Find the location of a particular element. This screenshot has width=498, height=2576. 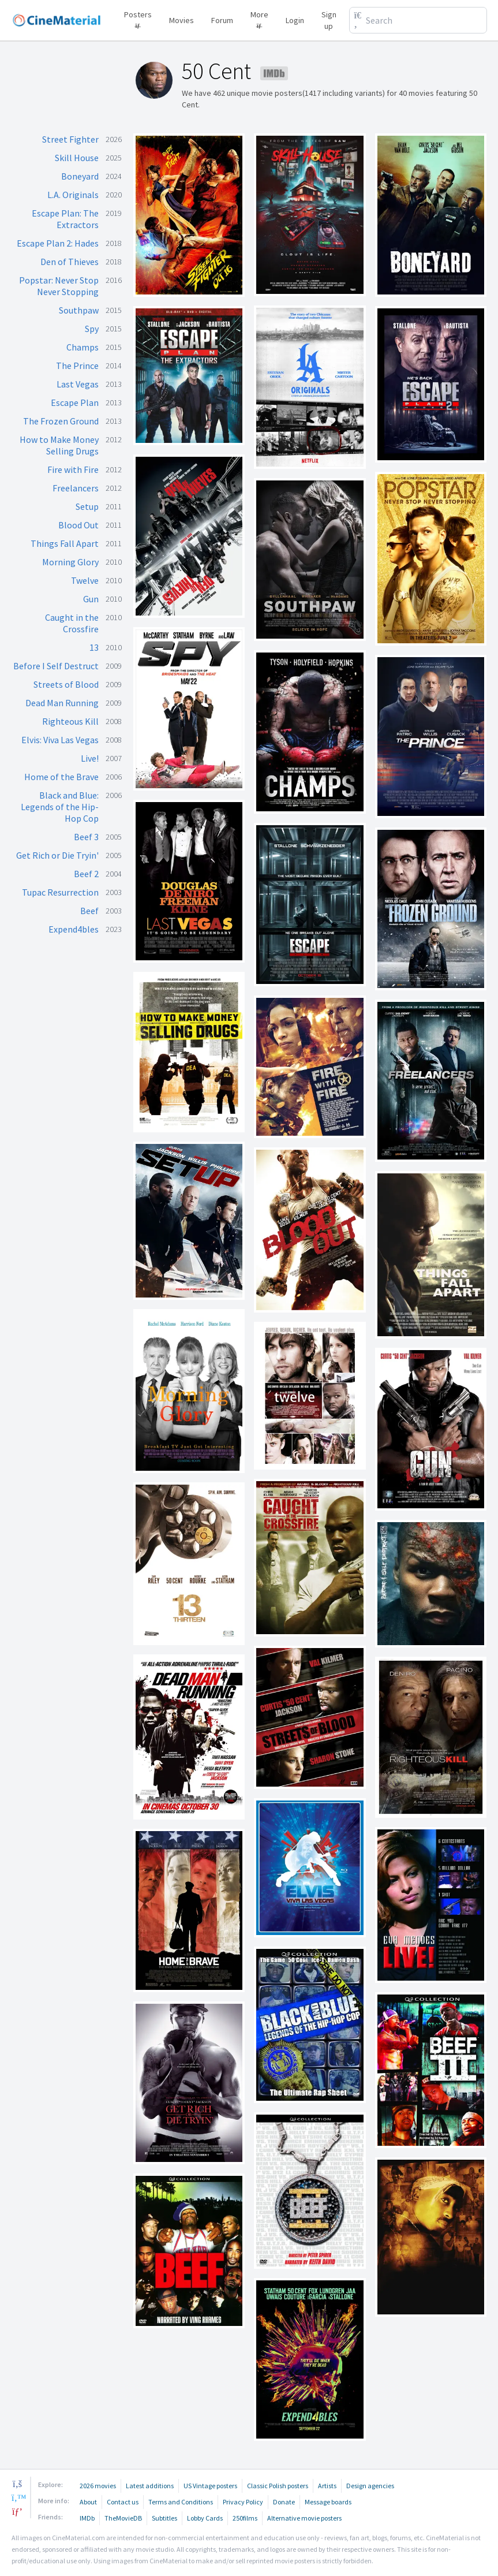

Twelve is located at coordinates (85, 580).